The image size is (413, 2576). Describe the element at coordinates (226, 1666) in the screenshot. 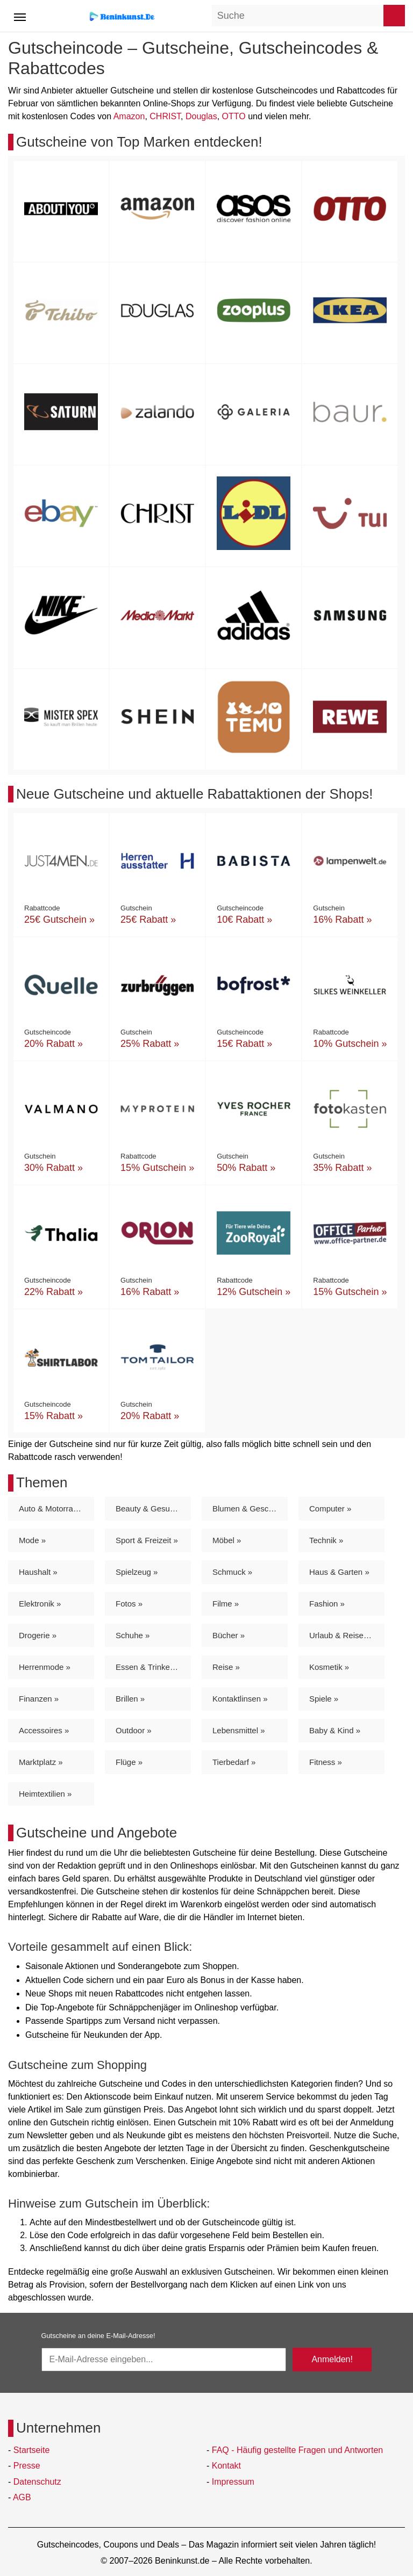

I see `Reise »` at that location.